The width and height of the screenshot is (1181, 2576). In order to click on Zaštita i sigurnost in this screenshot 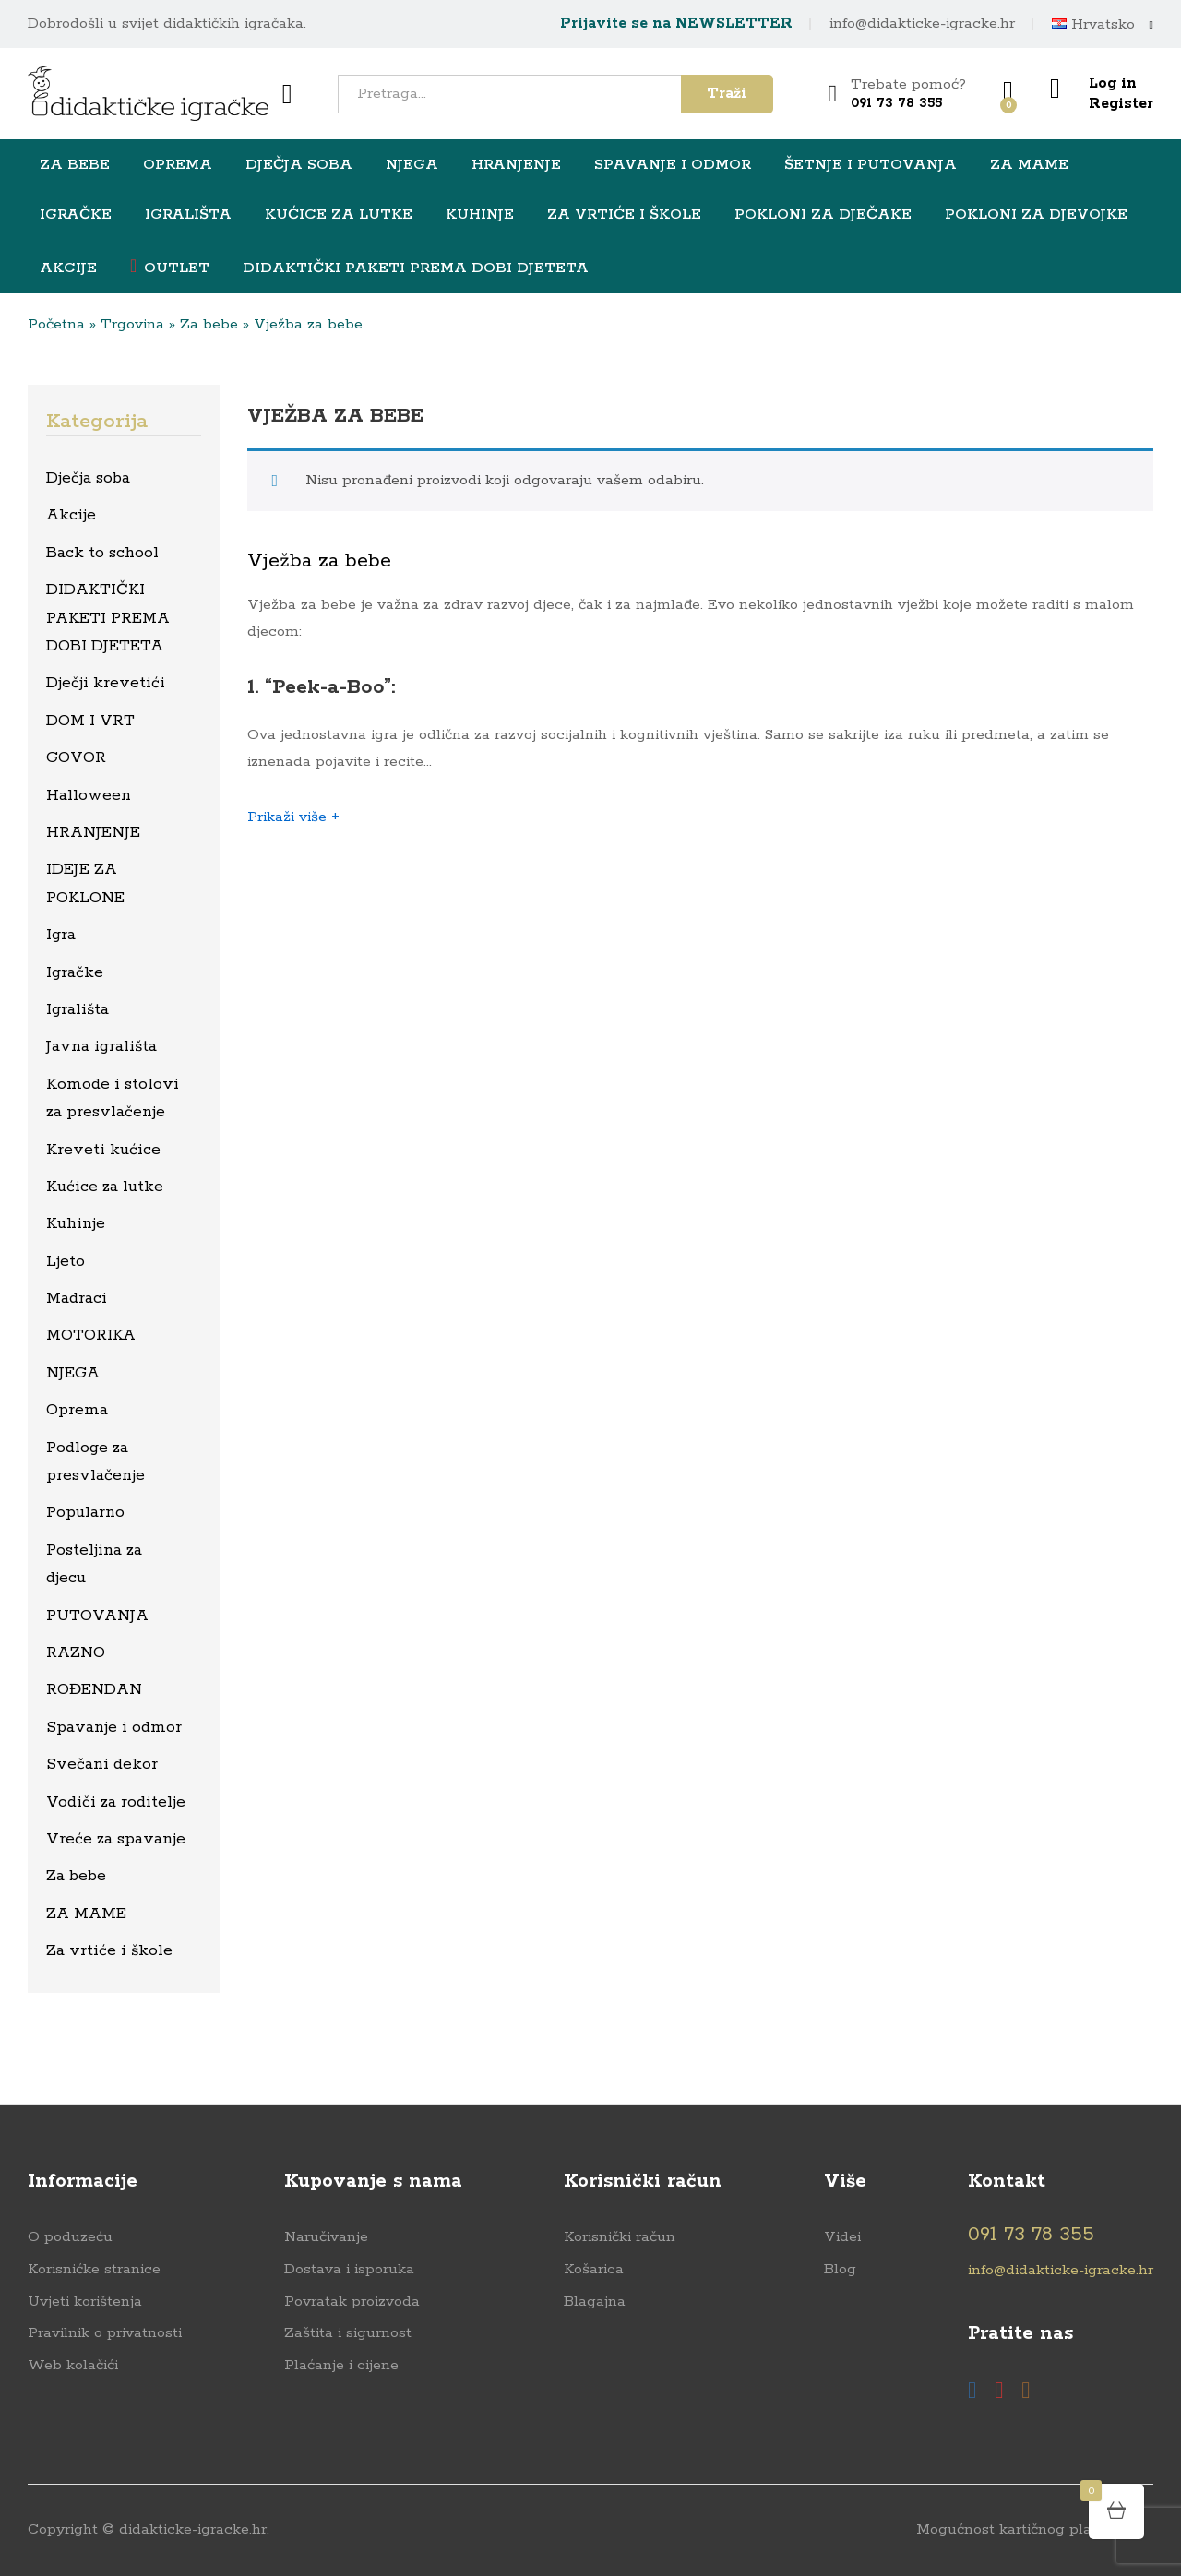, I will do `click(348, 2333)`.